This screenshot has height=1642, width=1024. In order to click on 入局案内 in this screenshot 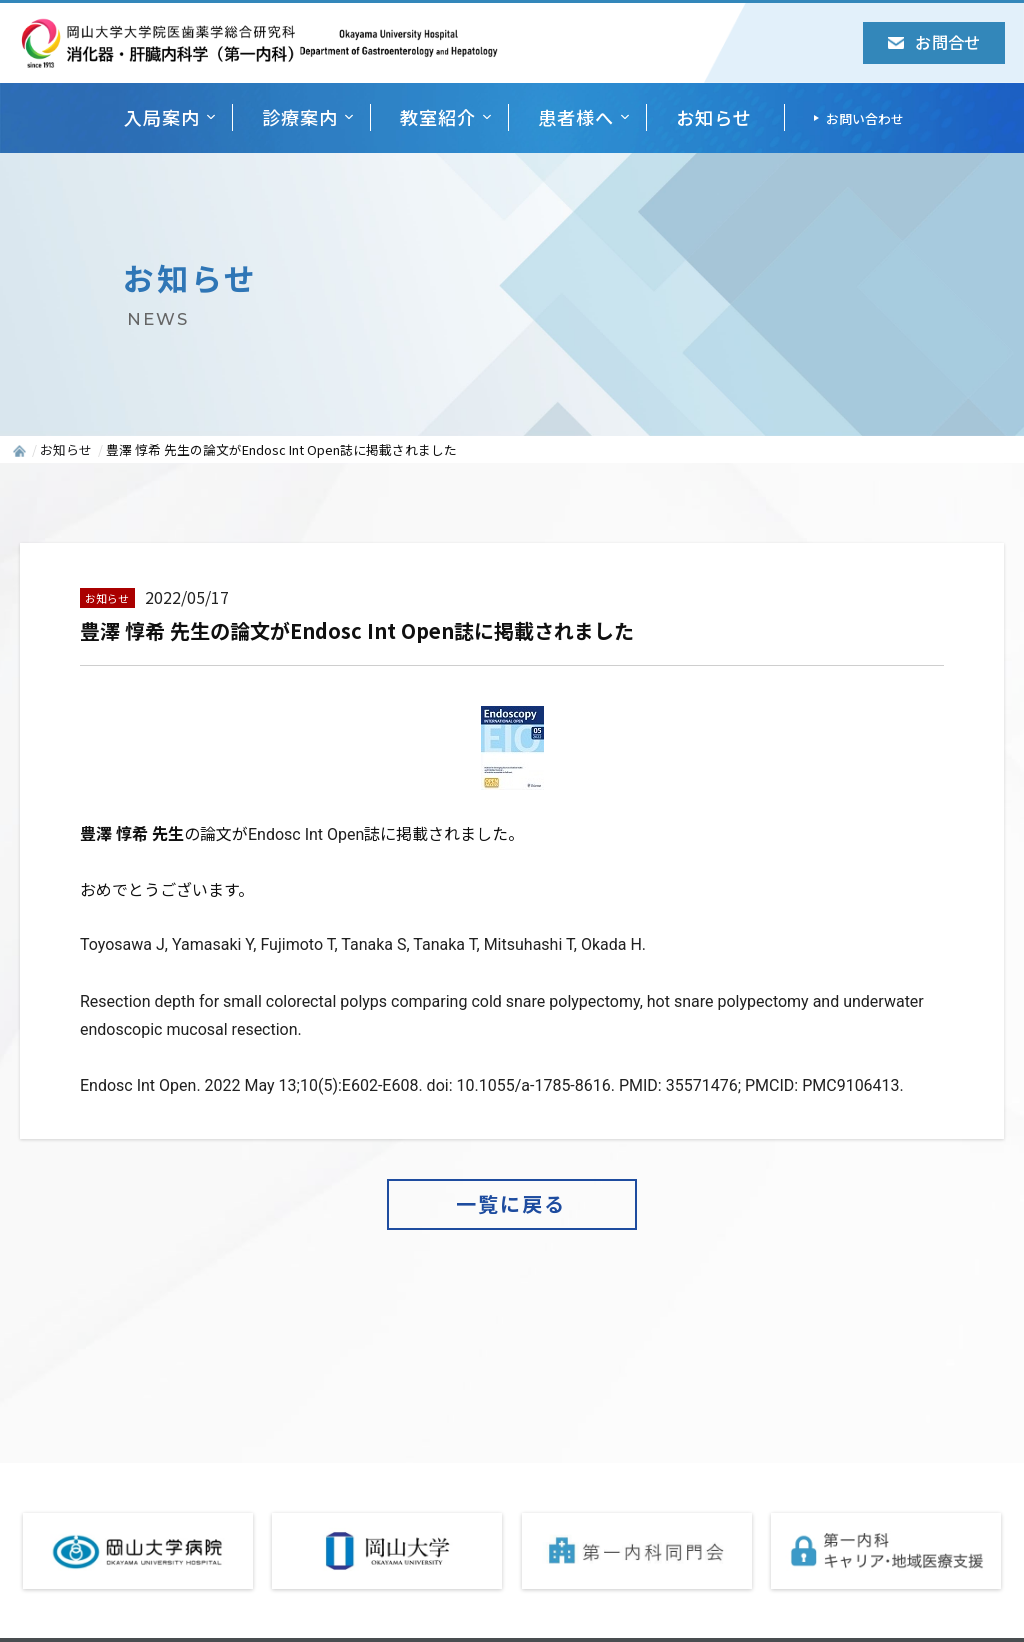, I will do `click(162, 117)`.